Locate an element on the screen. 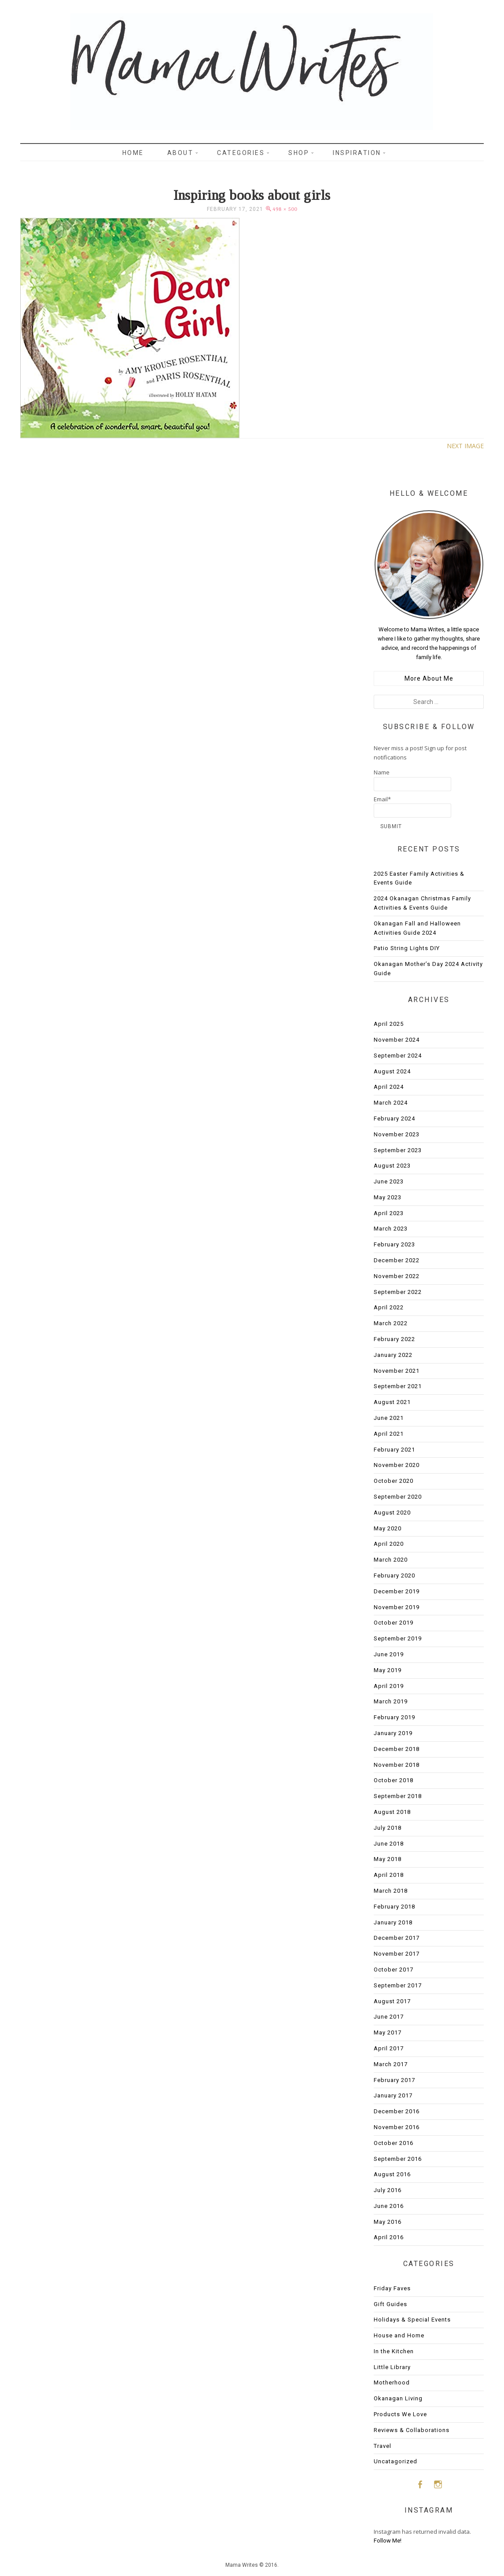  November 2019 is located at coordinates (396, 1607).